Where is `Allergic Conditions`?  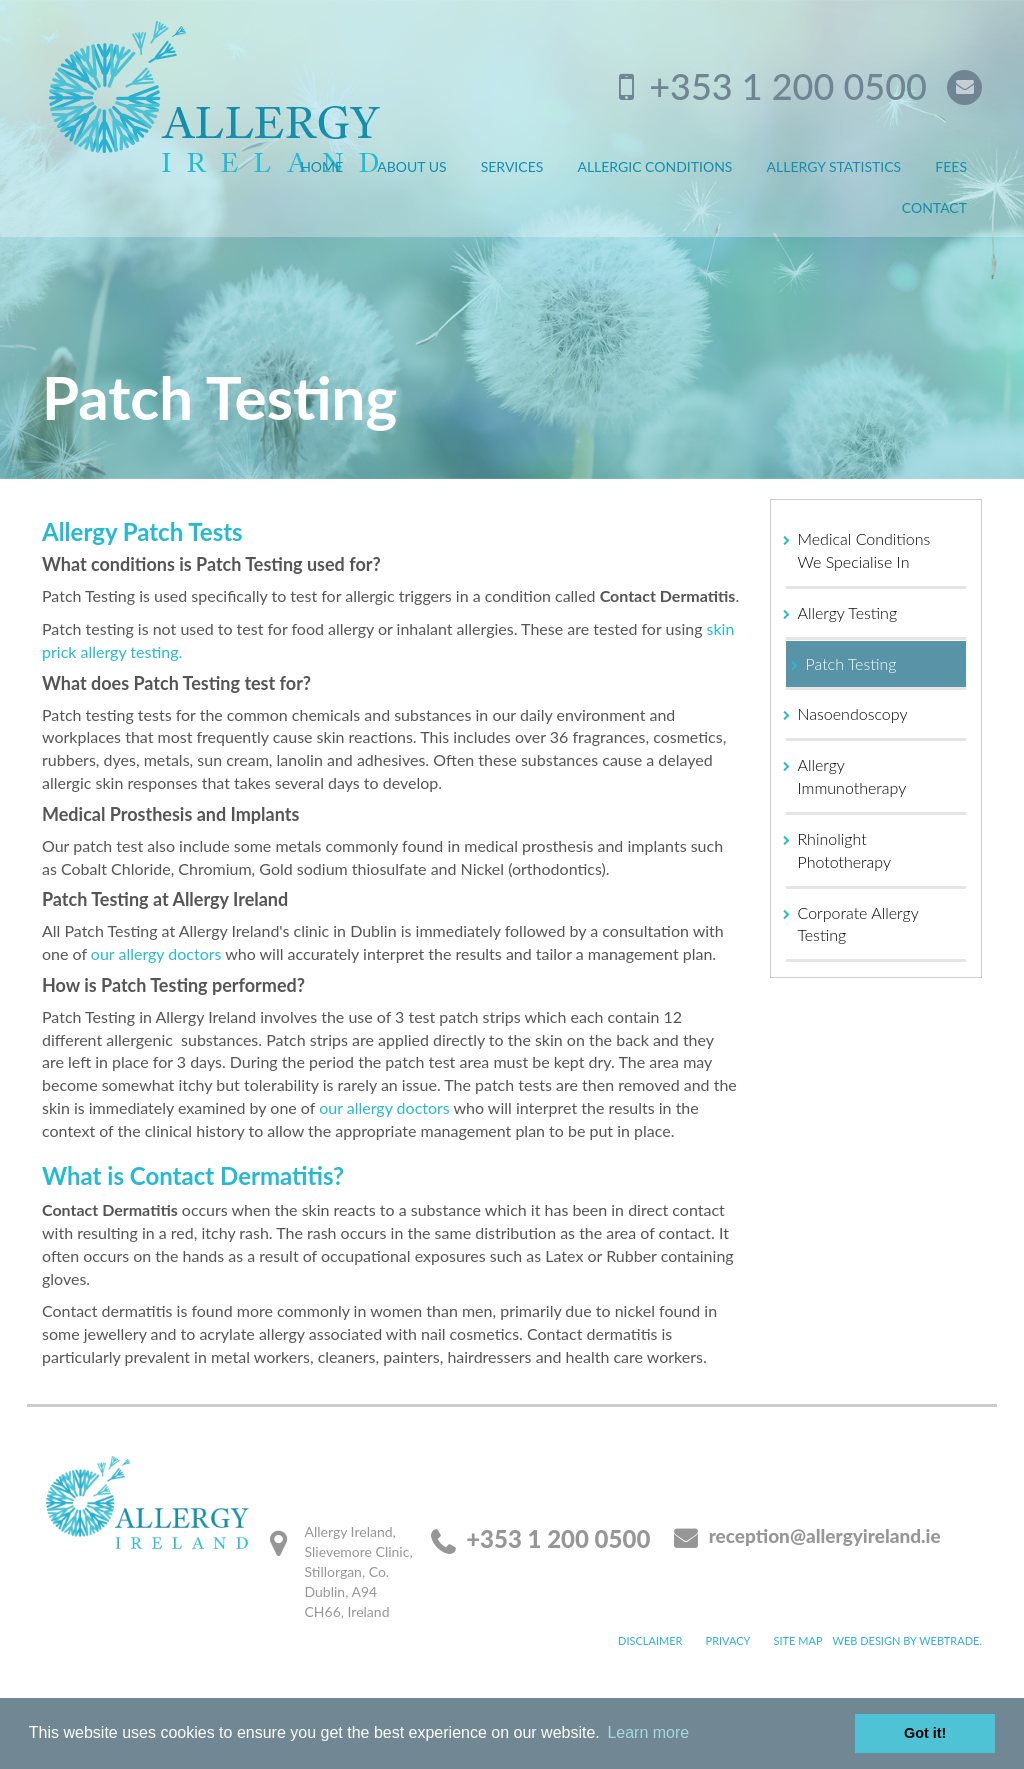
Allergic Conditions is located at coordinates (654, 166).